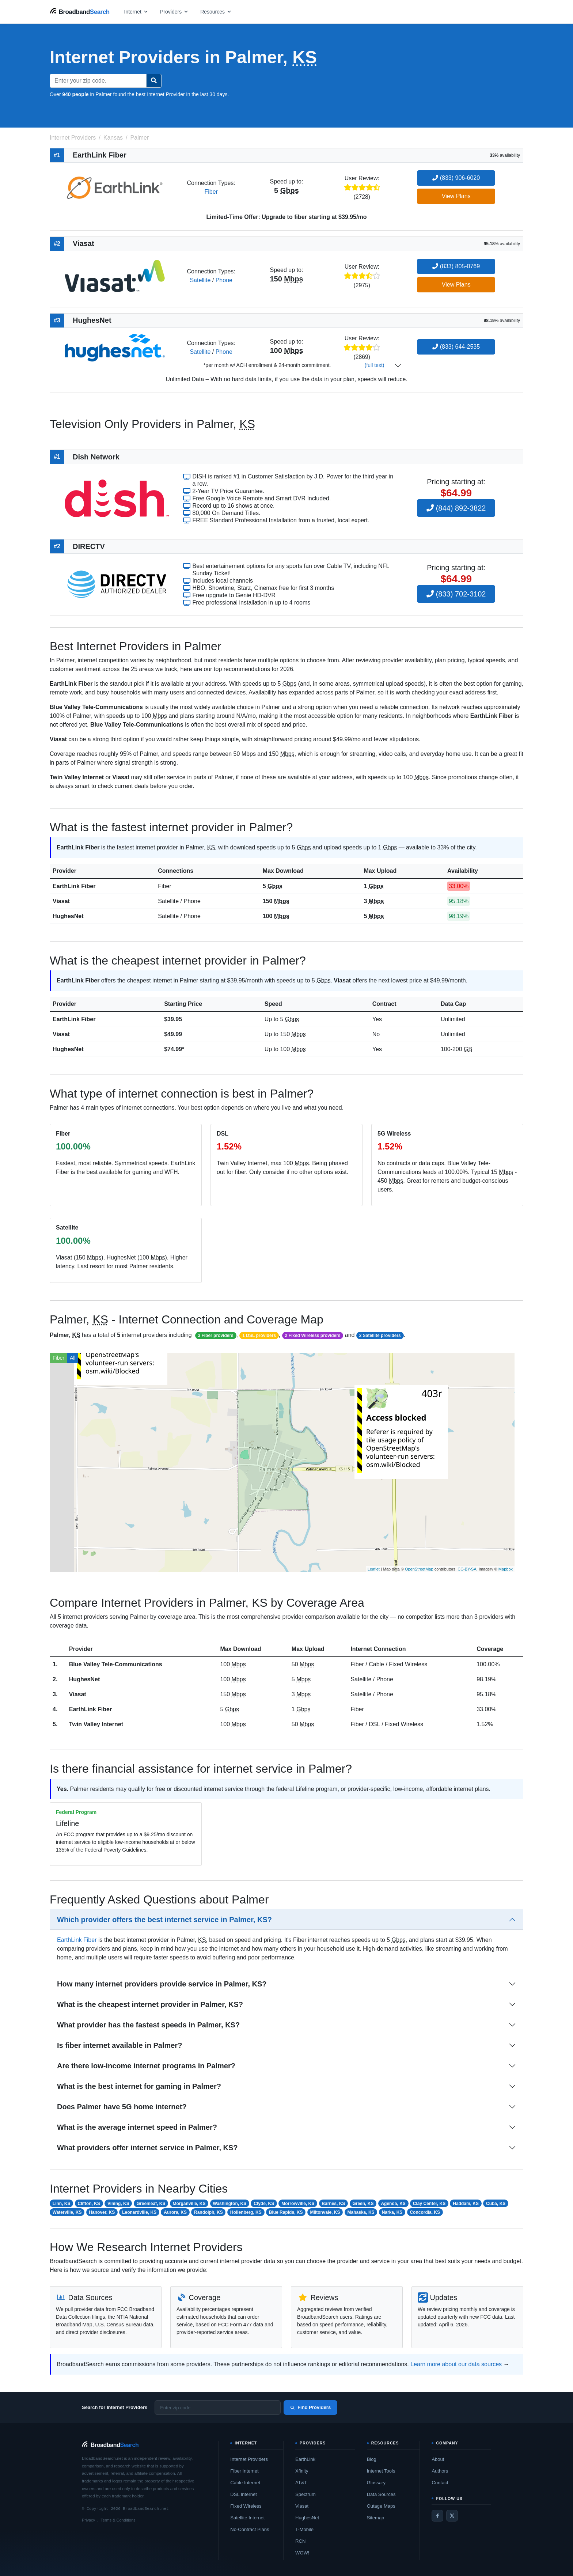 Image resolution: width=573 pixels, height=2576 pixels. I want to click on Vining, KS, so click(118, 2203).